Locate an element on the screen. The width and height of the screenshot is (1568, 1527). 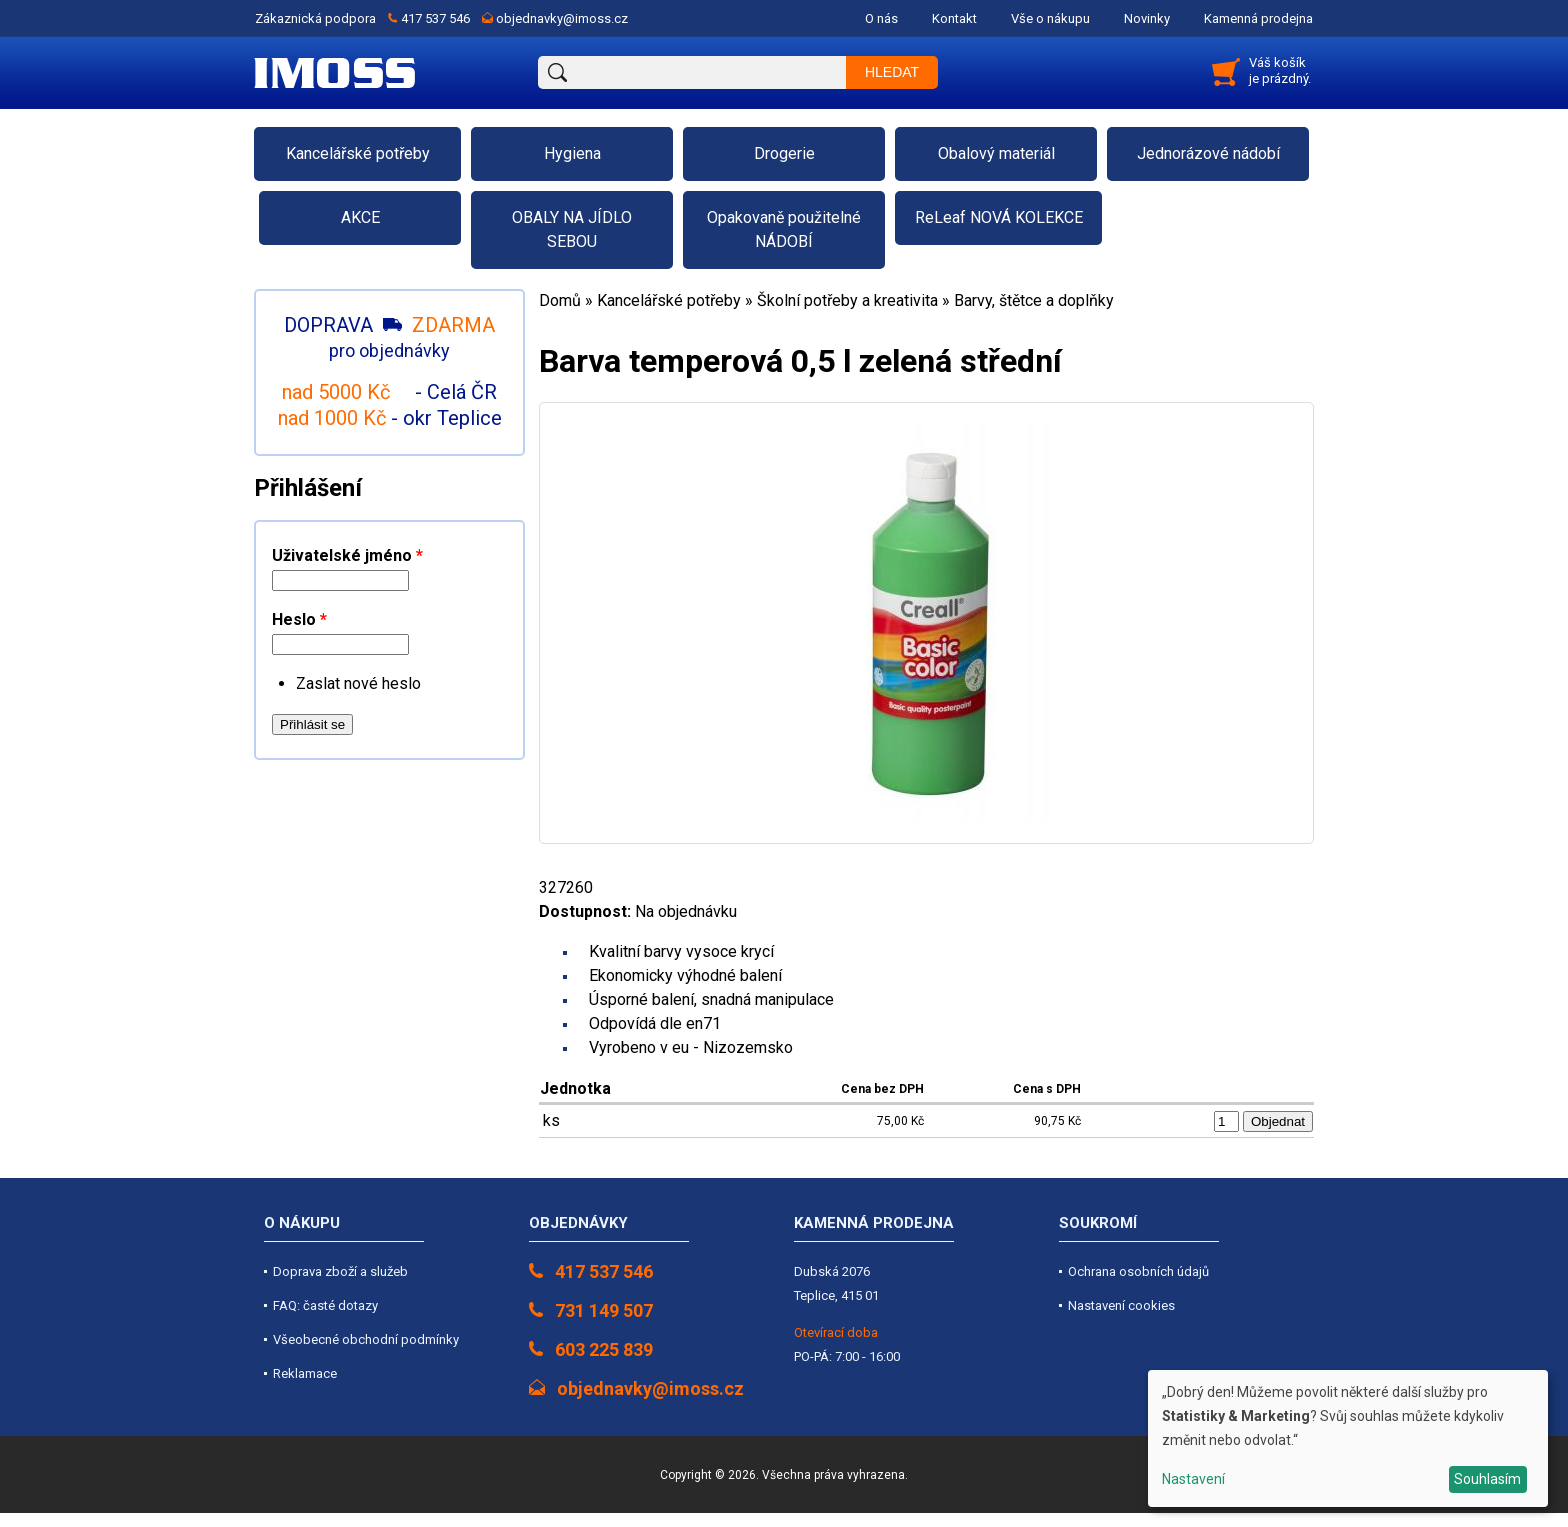
Kancelářské potřeby is located at coordinates (669, 300).